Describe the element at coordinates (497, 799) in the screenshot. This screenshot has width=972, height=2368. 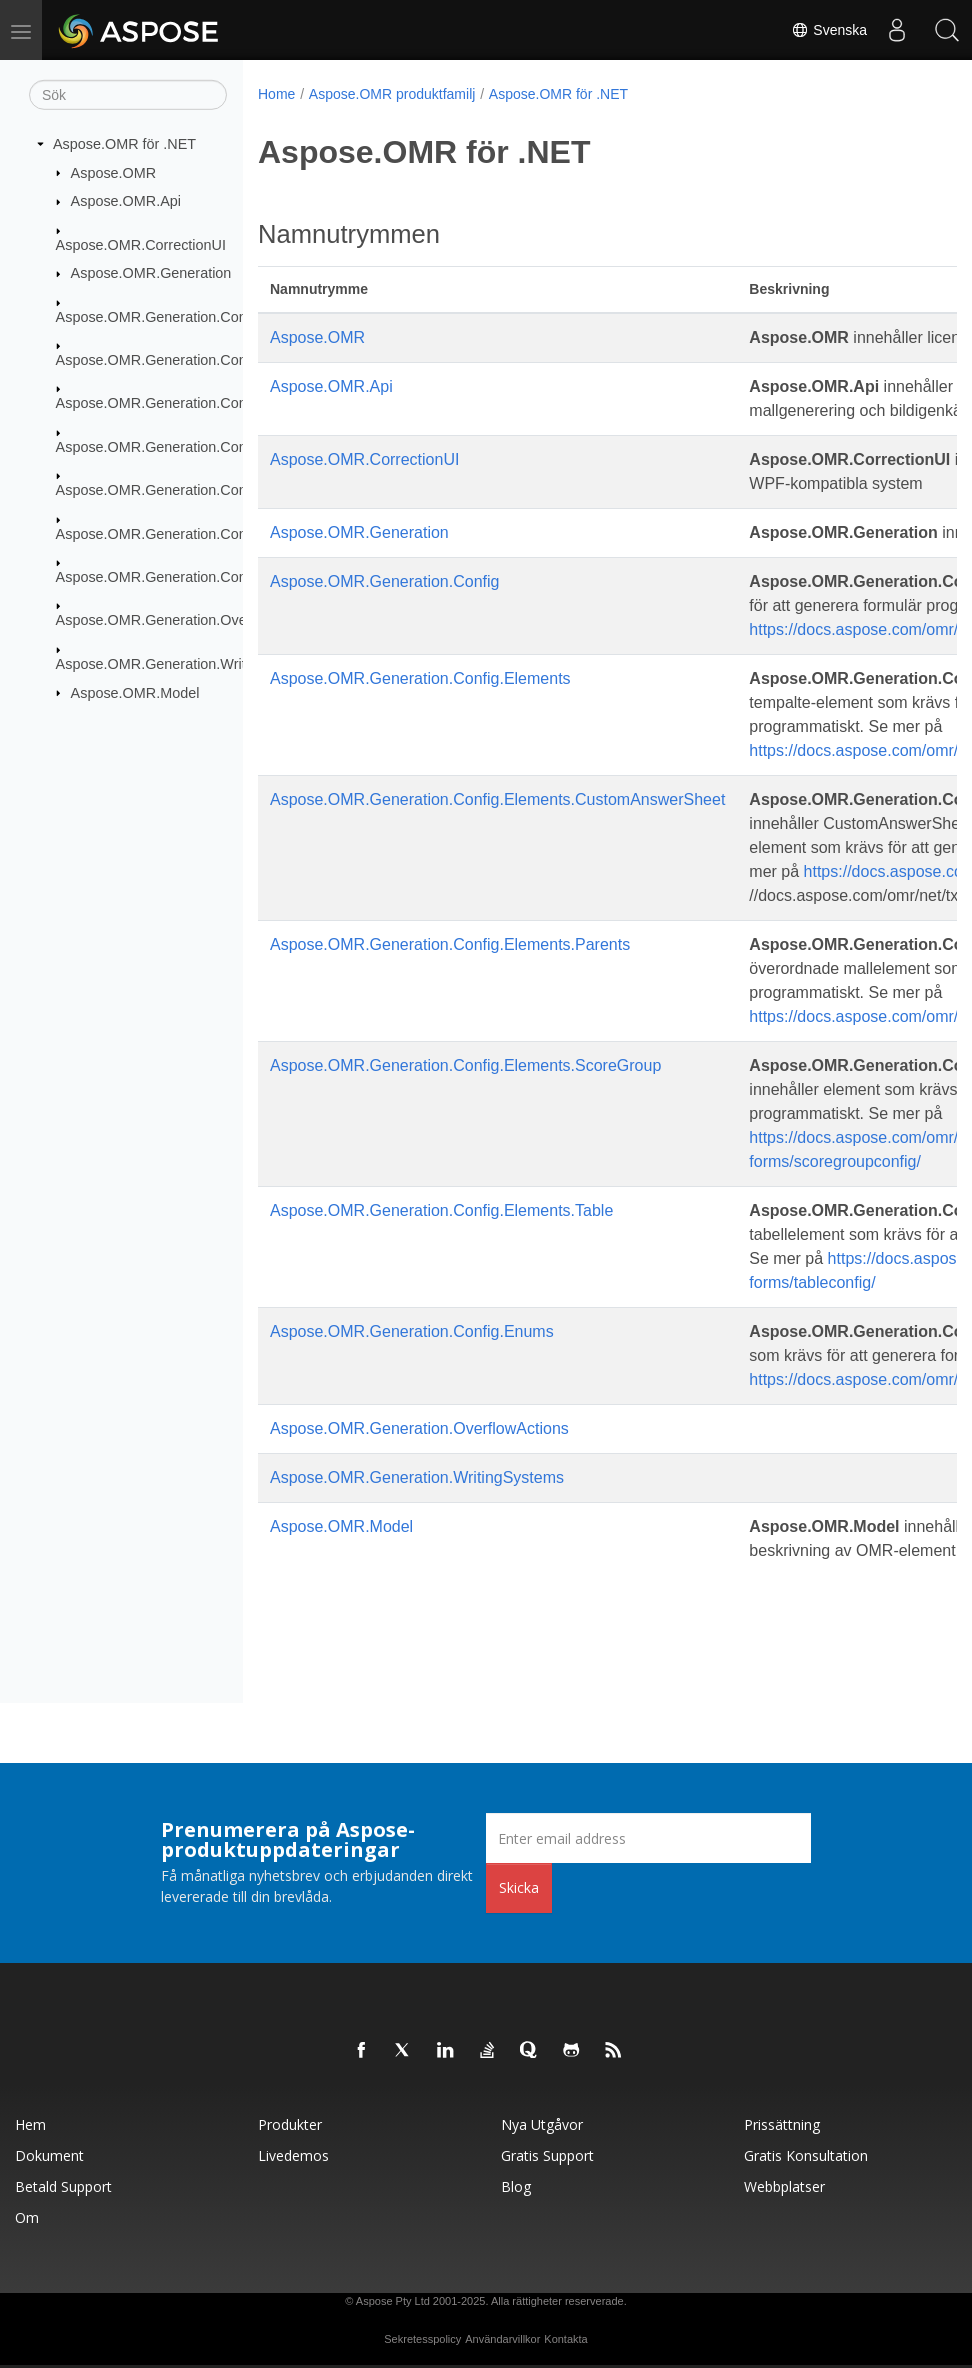
I see `Aspose.OMR.Generation.Config.Elements.CustomAnswerSheet` at that location.